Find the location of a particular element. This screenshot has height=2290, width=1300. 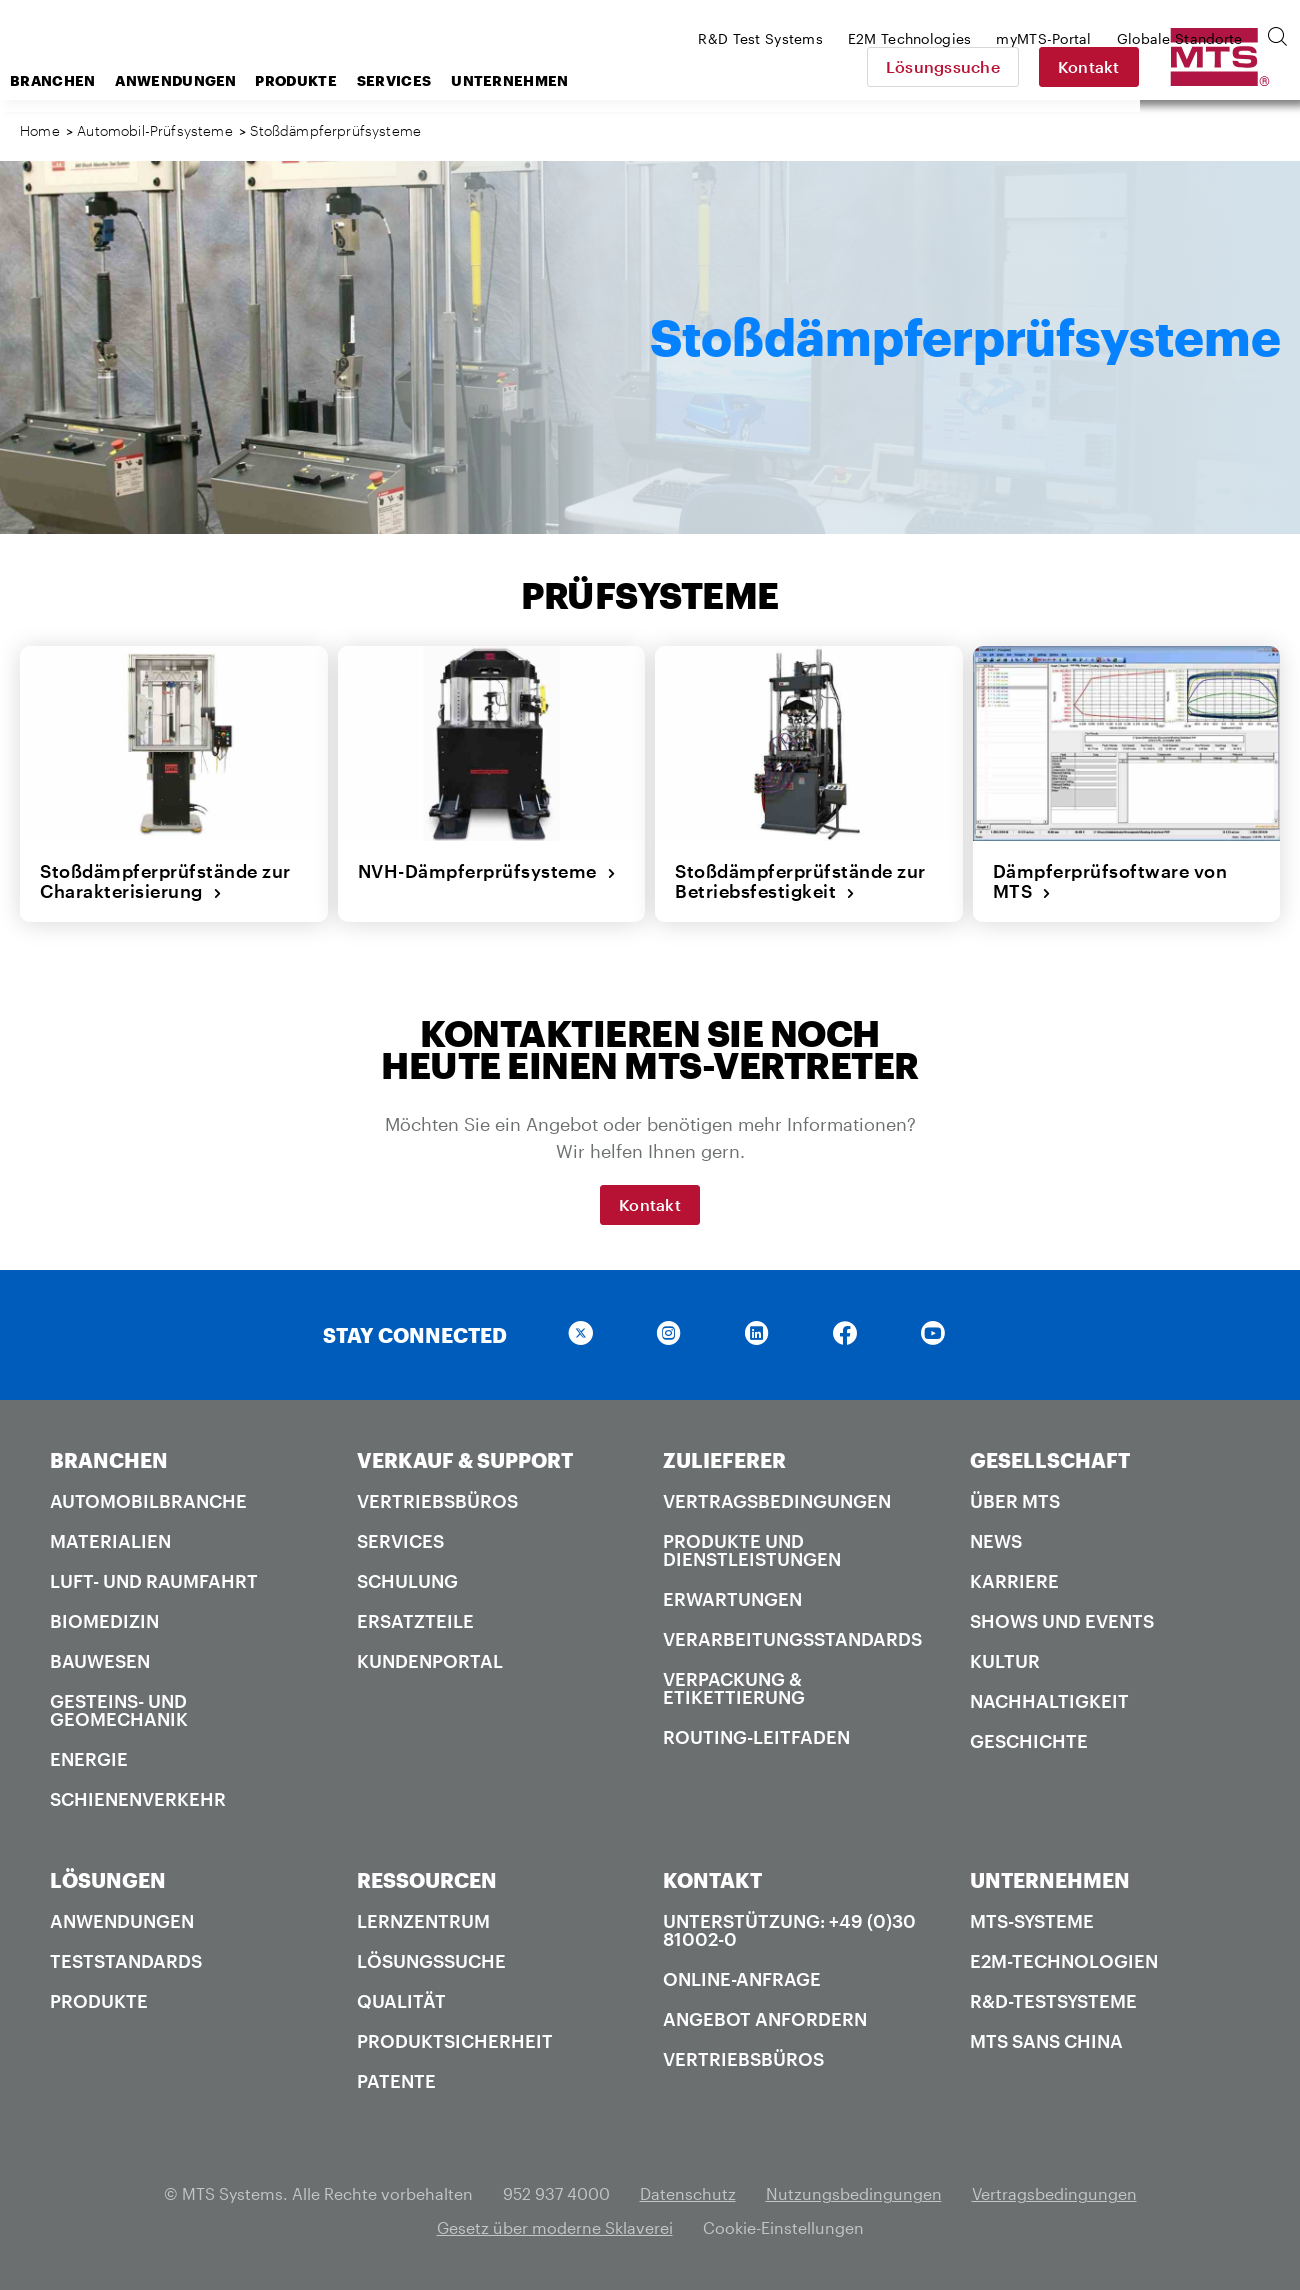

Gesteins- und Geomechanik is located at coordinates (119, 1710).